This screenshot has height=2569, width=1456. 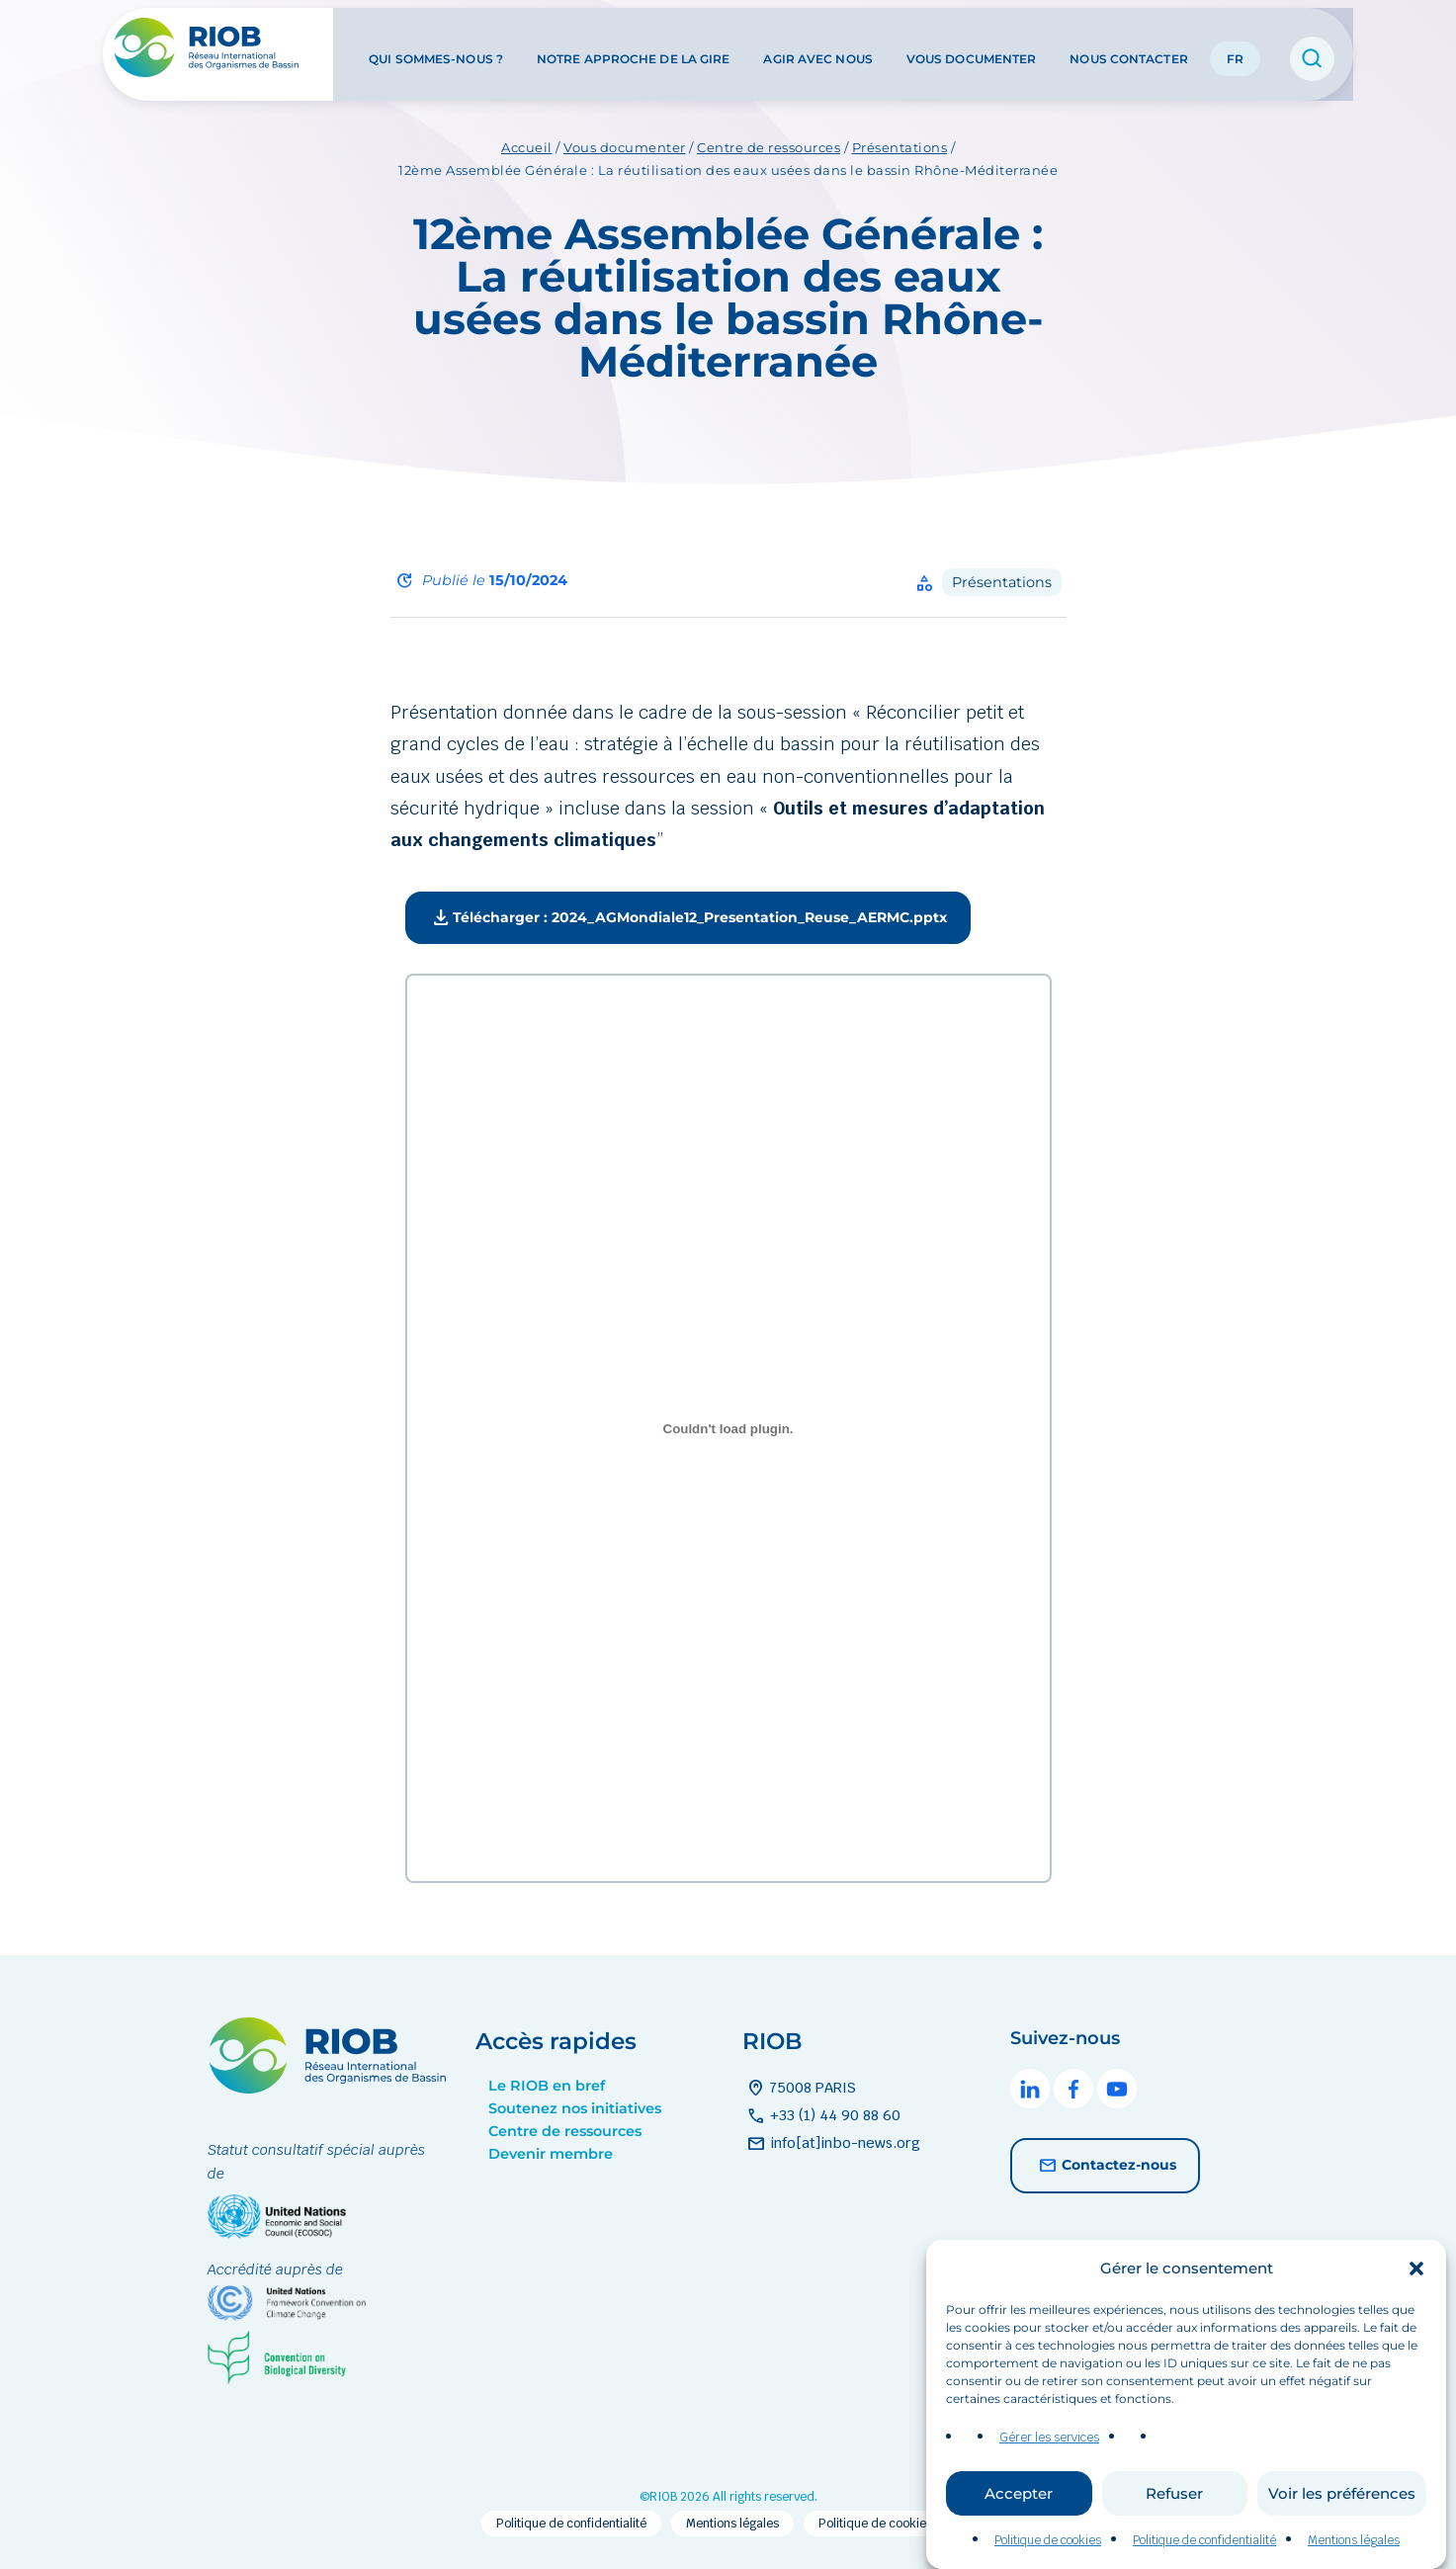 I want to click on Accepter, so click(x=1019, y=2530).